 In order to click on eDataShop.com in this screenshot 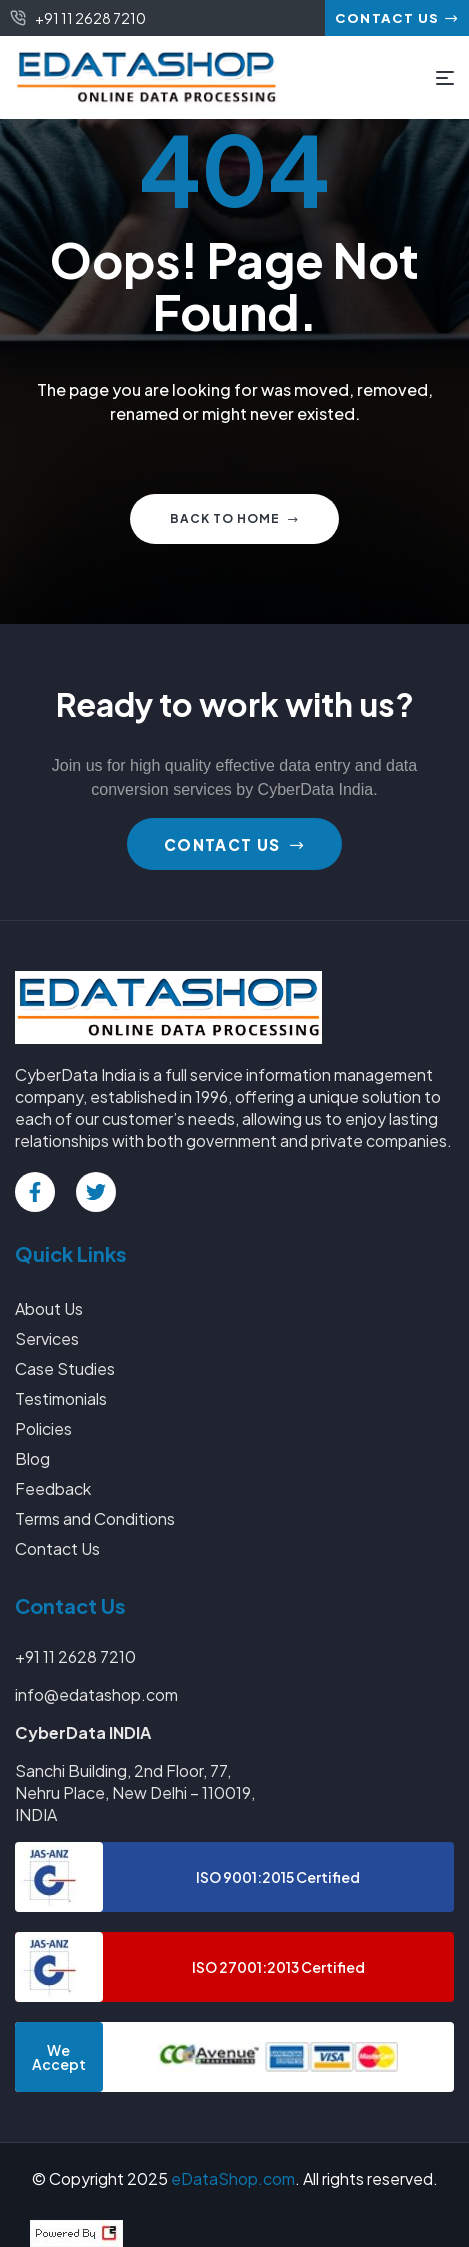, I will do `click(233, 2178)`.